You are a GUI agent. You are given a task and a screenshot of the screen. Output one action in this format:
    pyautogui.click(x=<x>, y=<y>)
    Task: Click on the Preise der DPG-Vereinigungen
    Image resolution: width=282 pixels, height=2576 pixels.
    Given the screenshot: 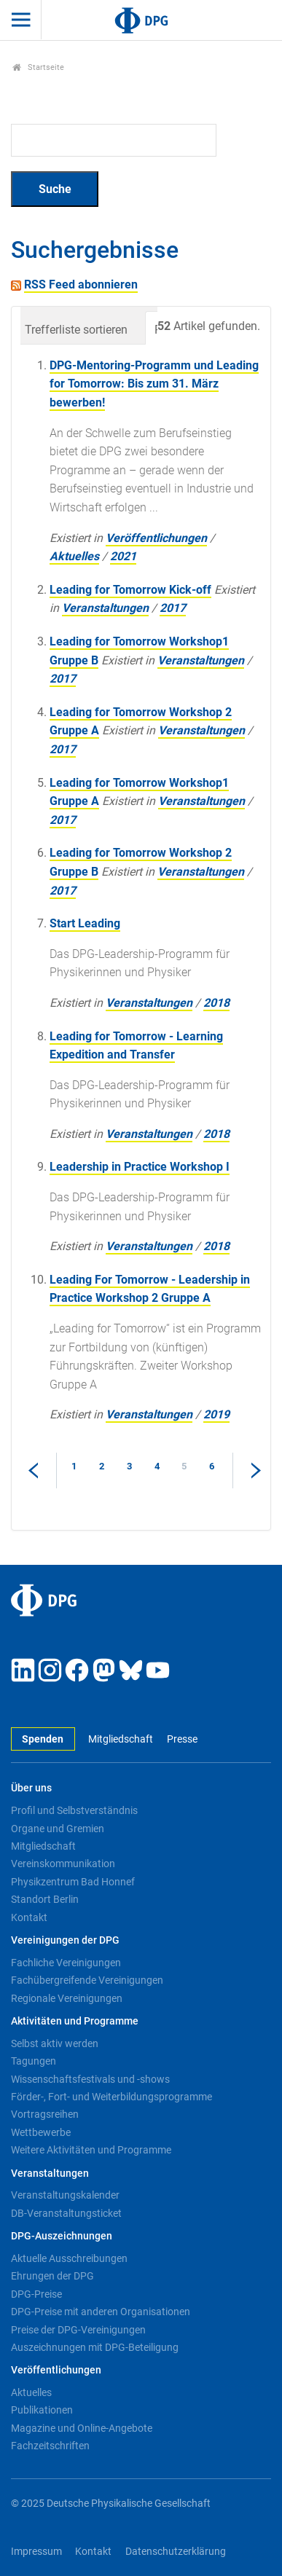 What is the action you would take?
    pyautogui.click(x=78, y=2330)
    